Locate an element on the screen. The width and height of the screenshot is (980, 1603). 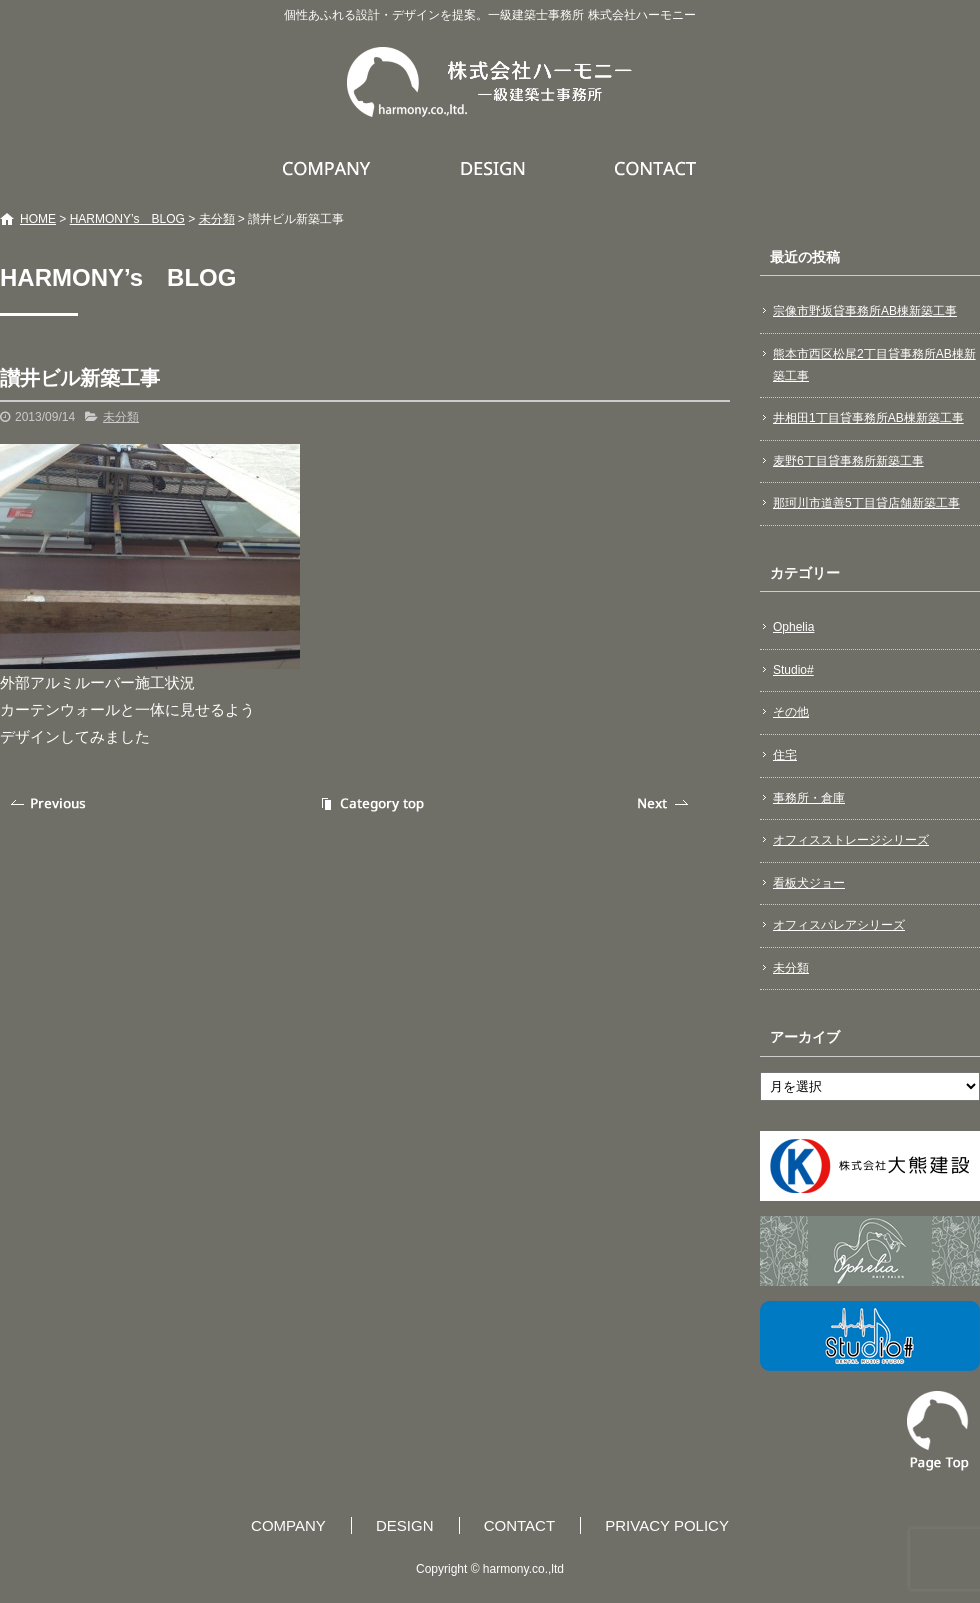
COMPANY is located at coordinates (329, 168).